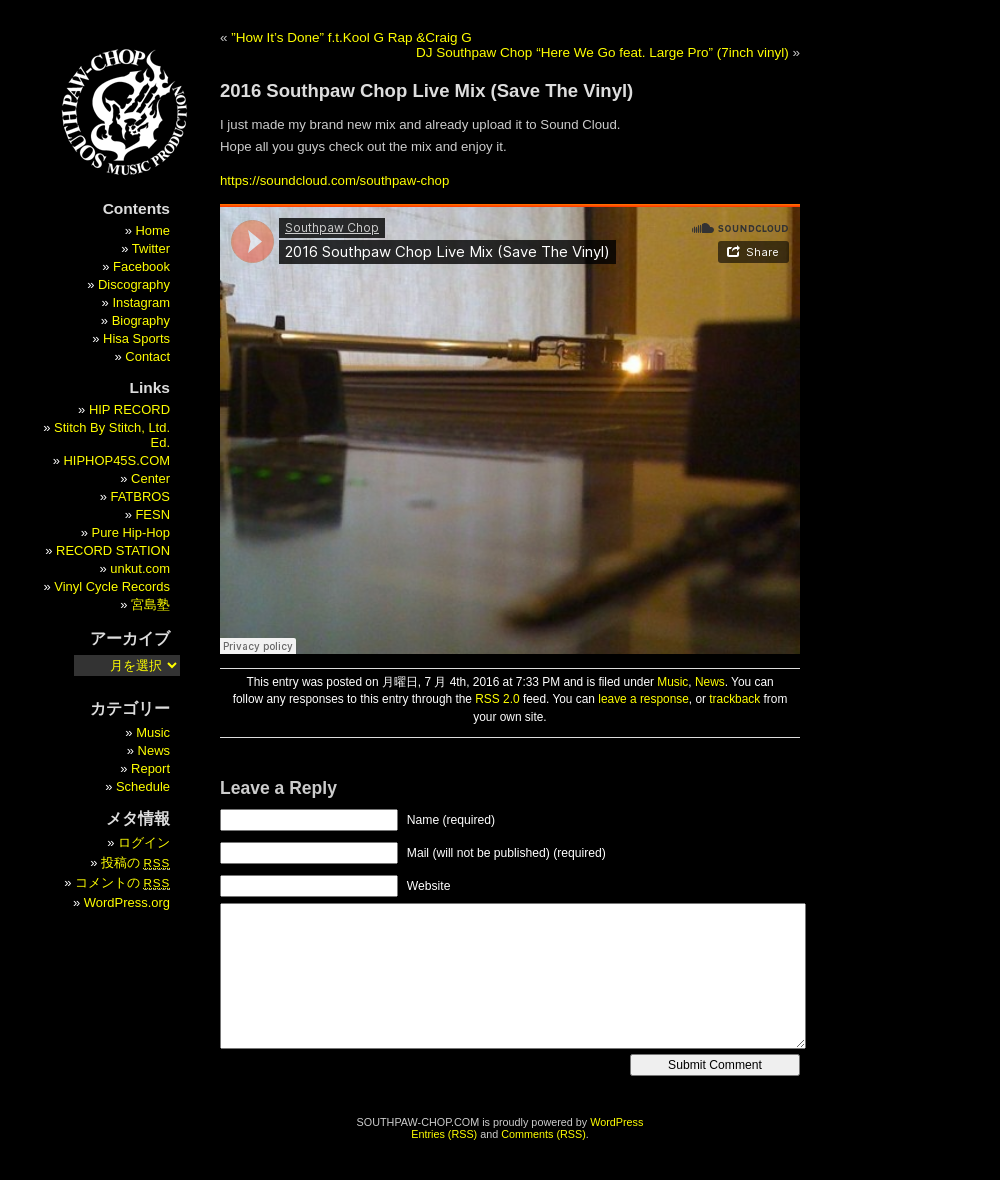 The image size is (1000, 1180). What do you see at coordinates (152, 514) in the screenshot?
I see `FESN` at bounding box center [152, 514].